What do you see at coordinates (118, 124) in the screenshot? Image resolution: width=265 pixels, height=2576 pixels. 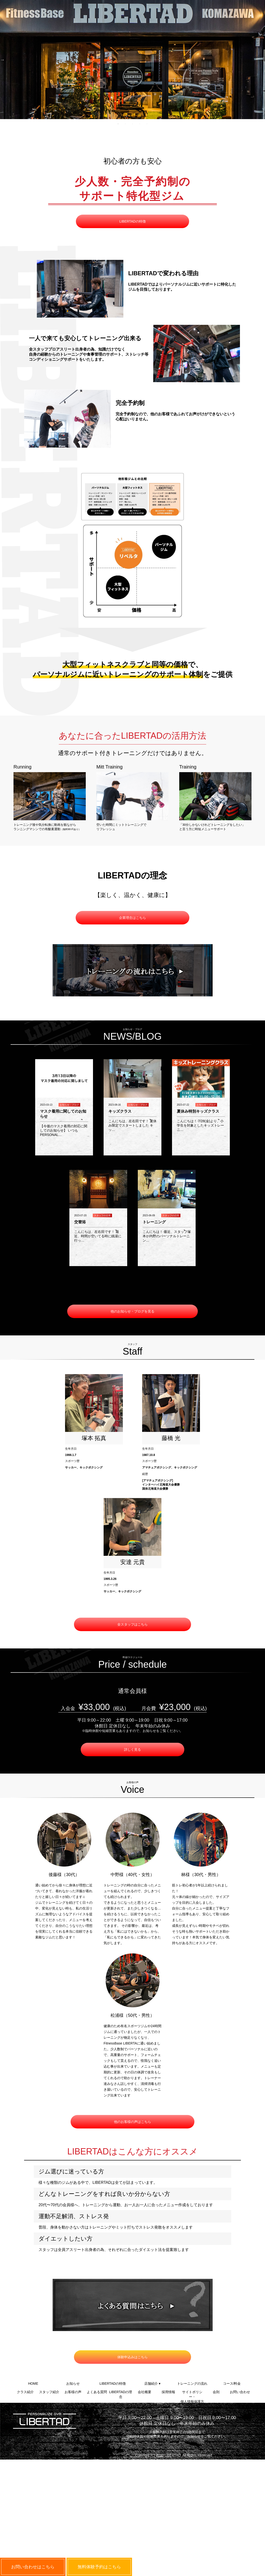 I see `1 [button]` at bounding box center [118, 124].